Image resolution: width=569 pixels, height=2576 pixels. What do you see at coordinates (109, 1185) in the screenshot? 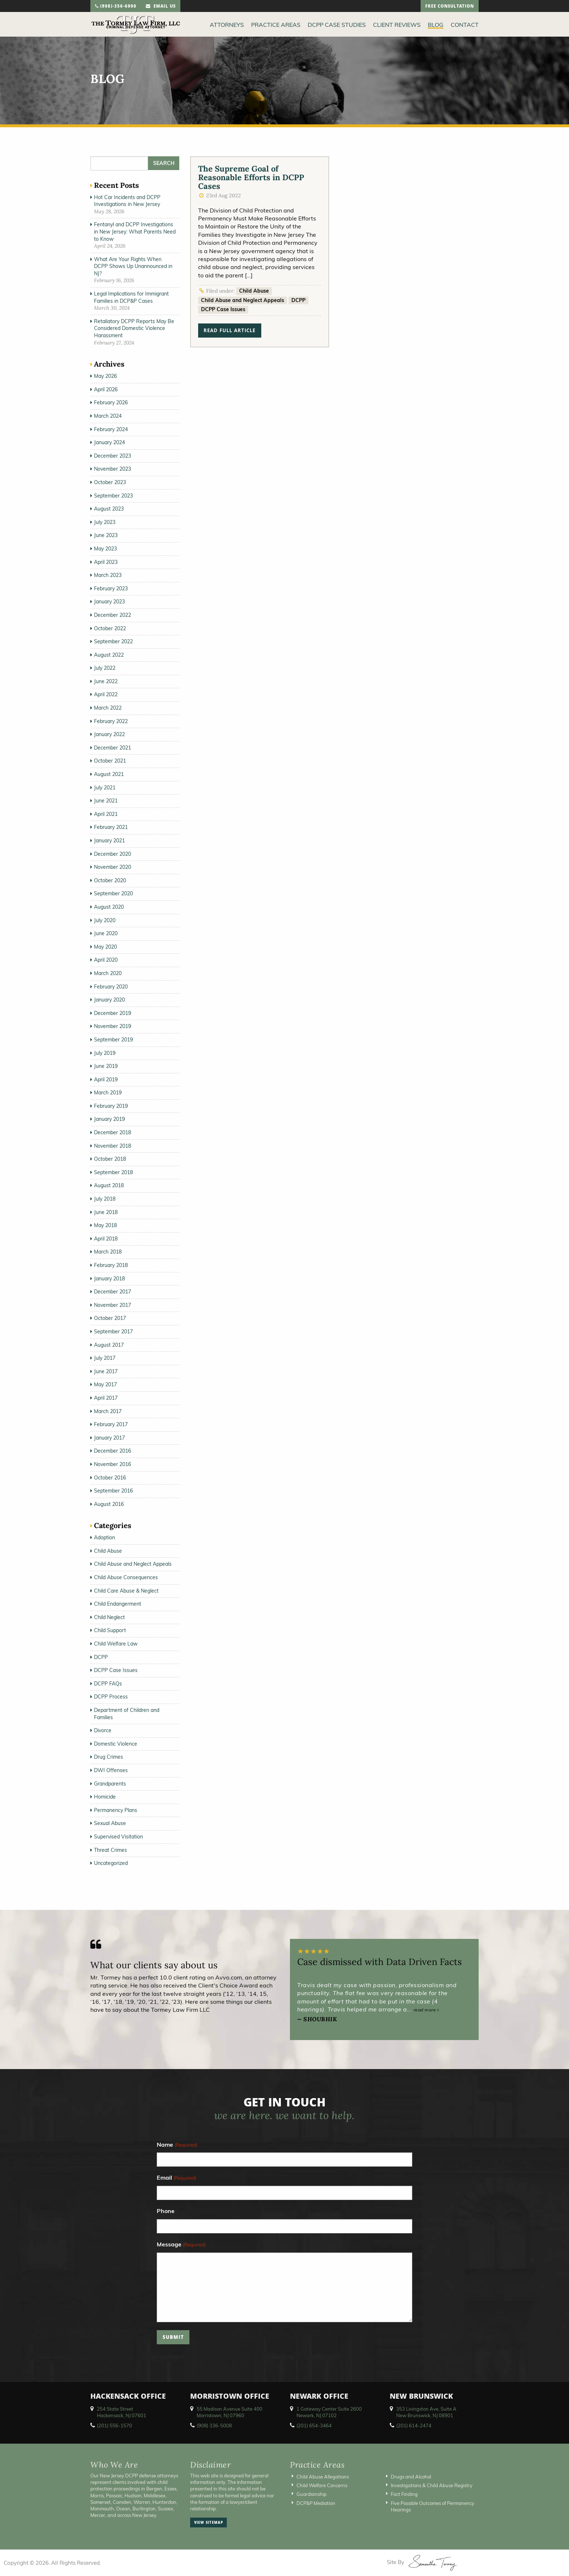
I see `August 2018` at bounding box center [109, 1185].